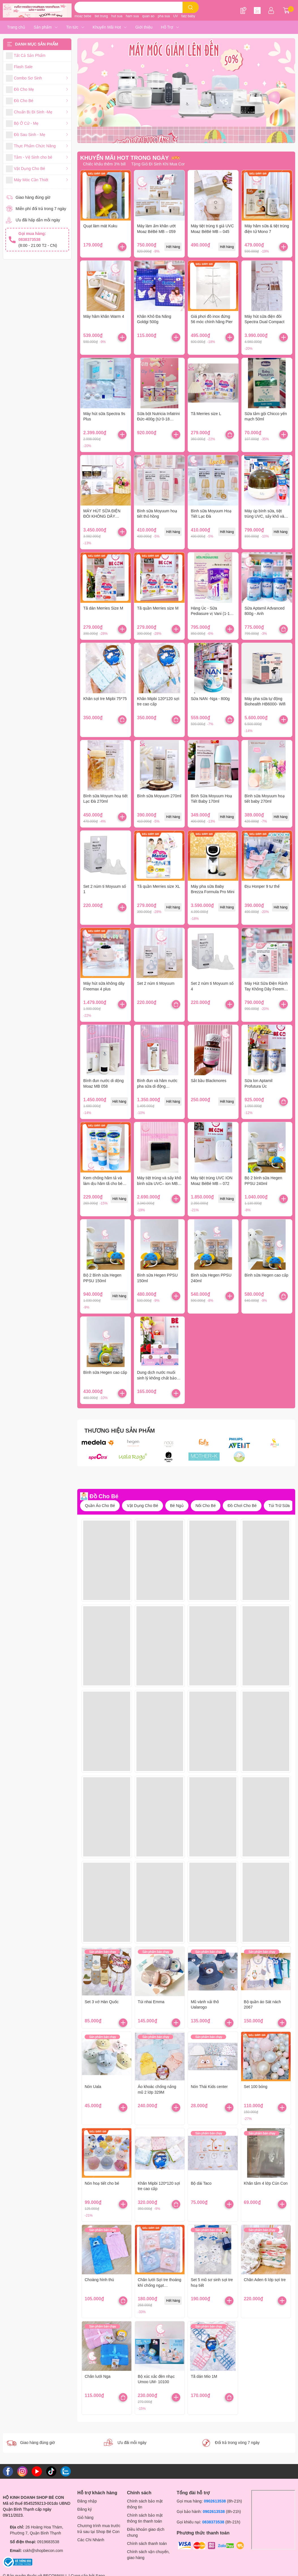 The height and width of the screenshot is (2576, 298). I want to click on Tã dán Mio 1M, so click(204, 2376).